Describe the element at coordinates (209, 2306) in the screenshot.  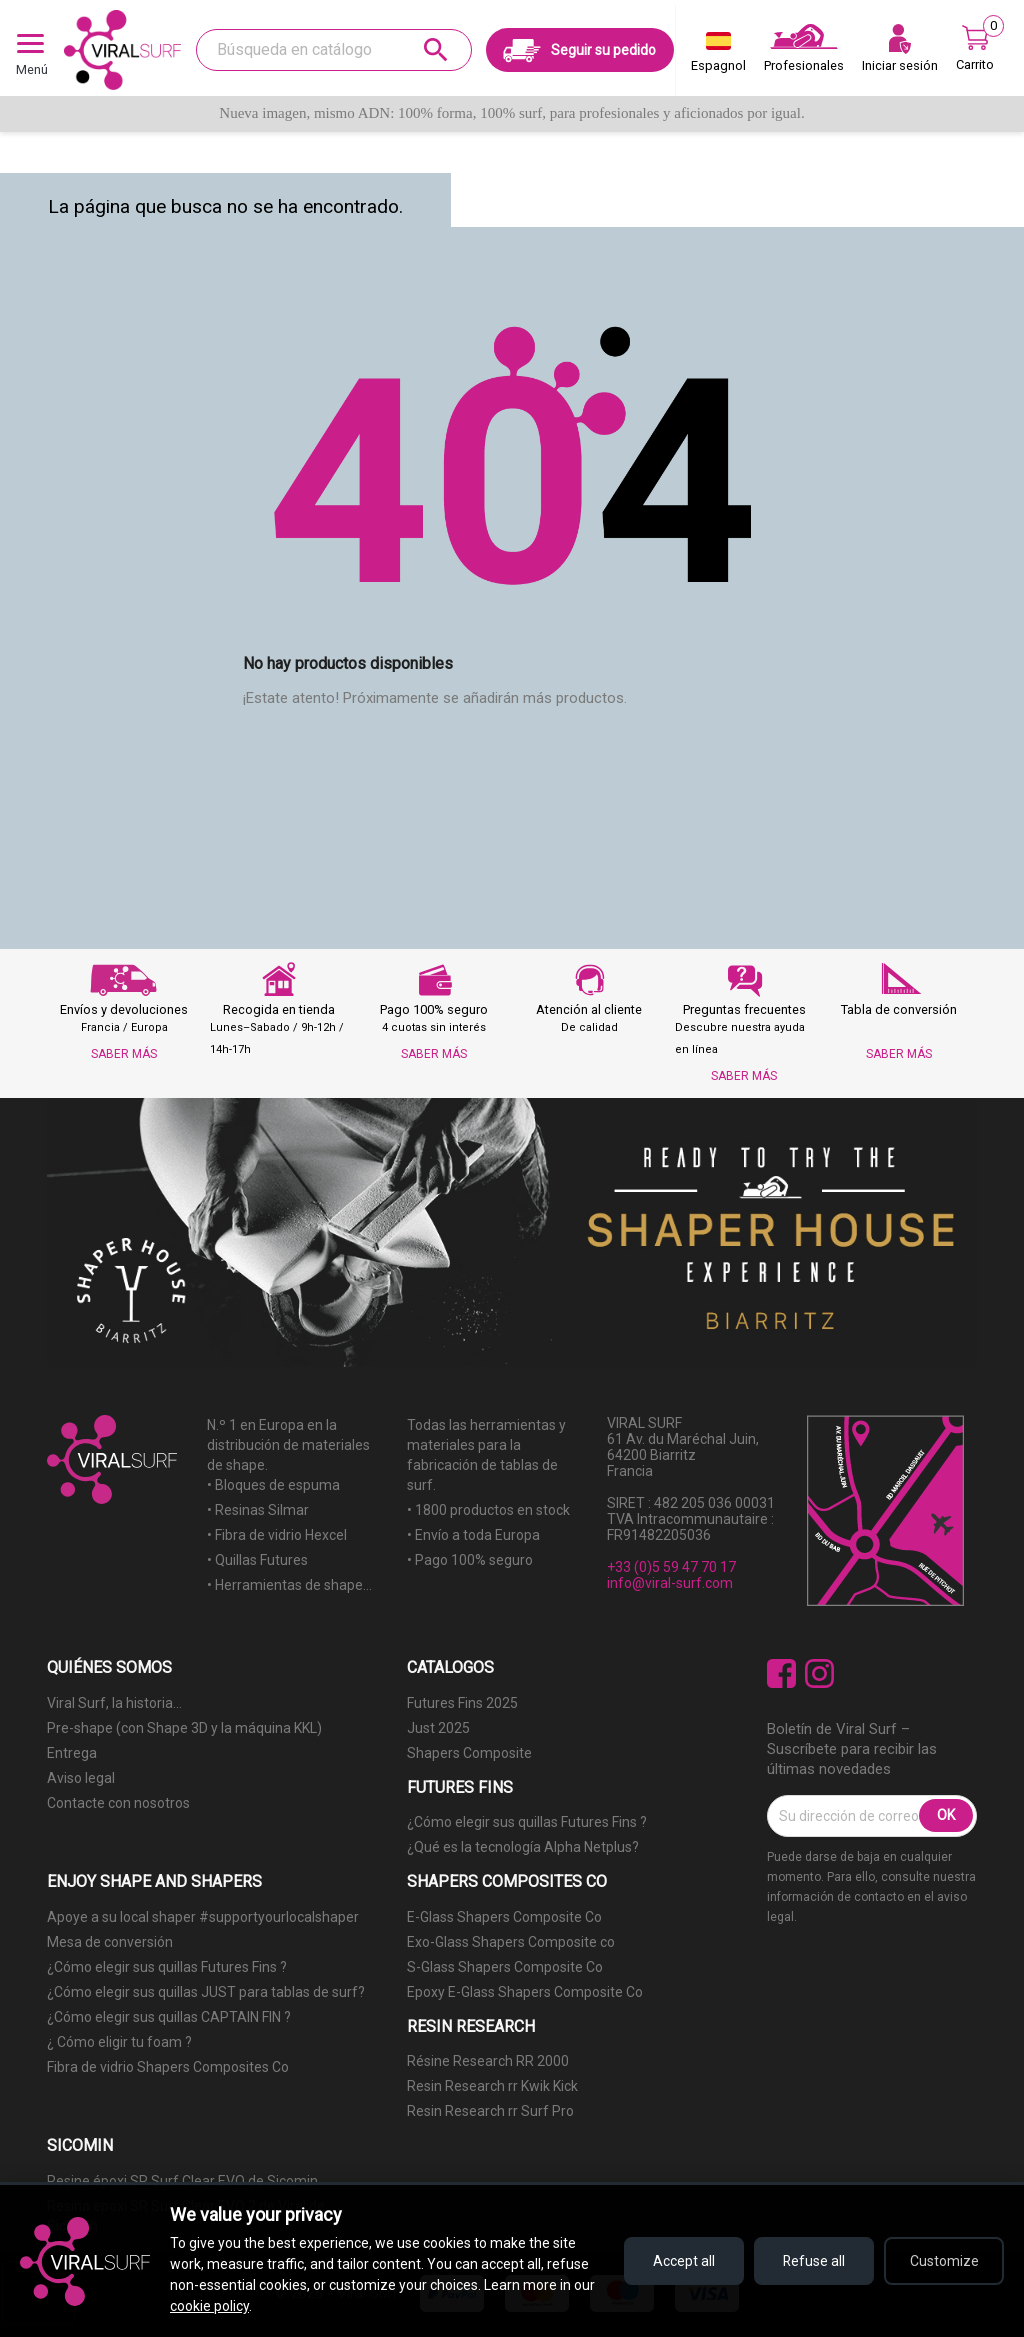
I see `cookie policy` at that location.